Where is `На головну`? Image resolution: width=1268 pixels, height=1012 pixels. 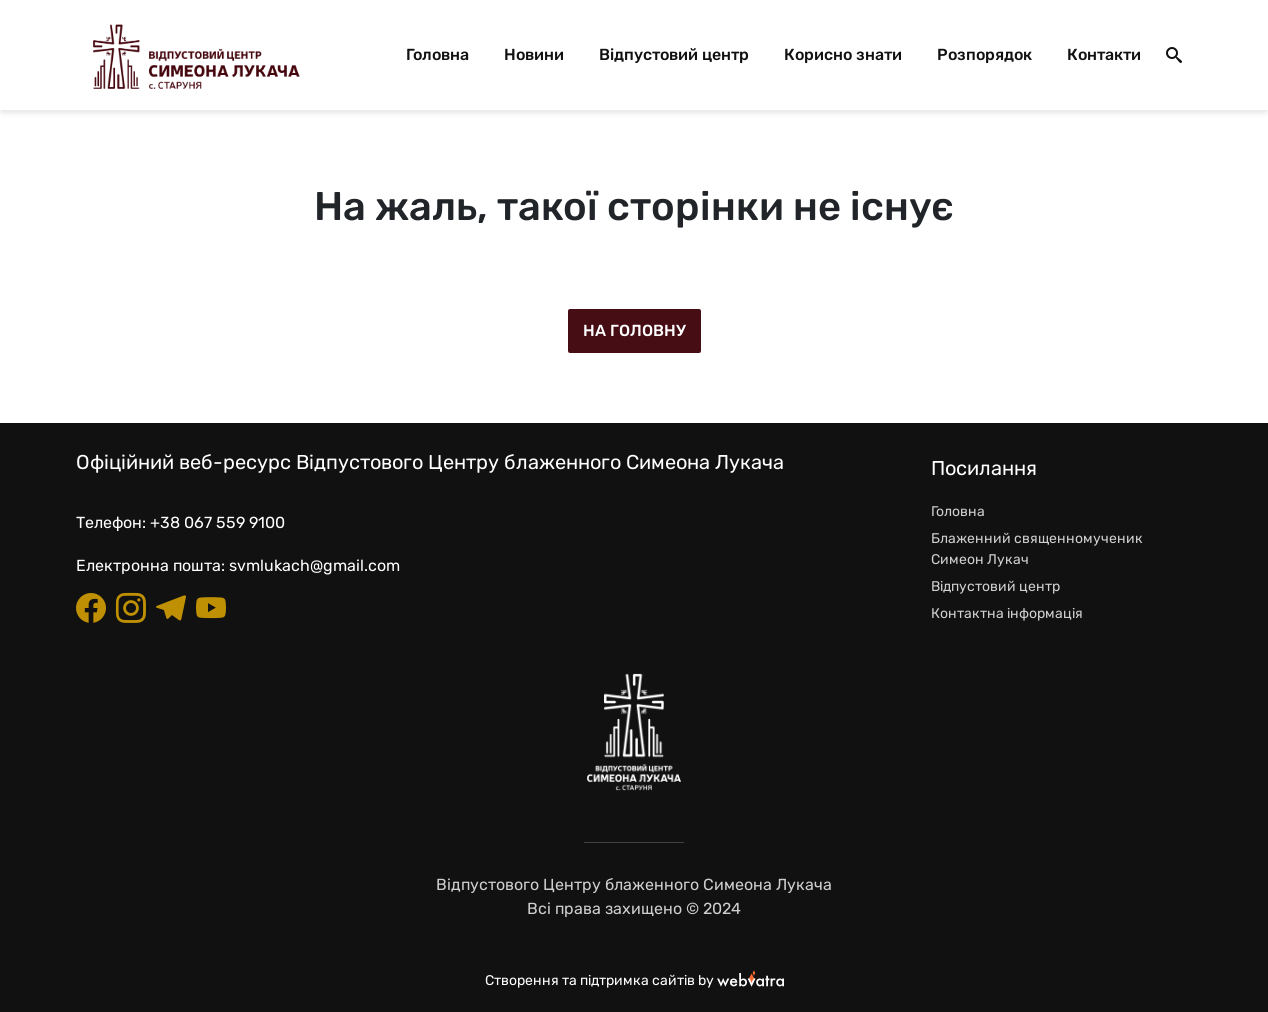 На головну is located at coordinates (634, 330).